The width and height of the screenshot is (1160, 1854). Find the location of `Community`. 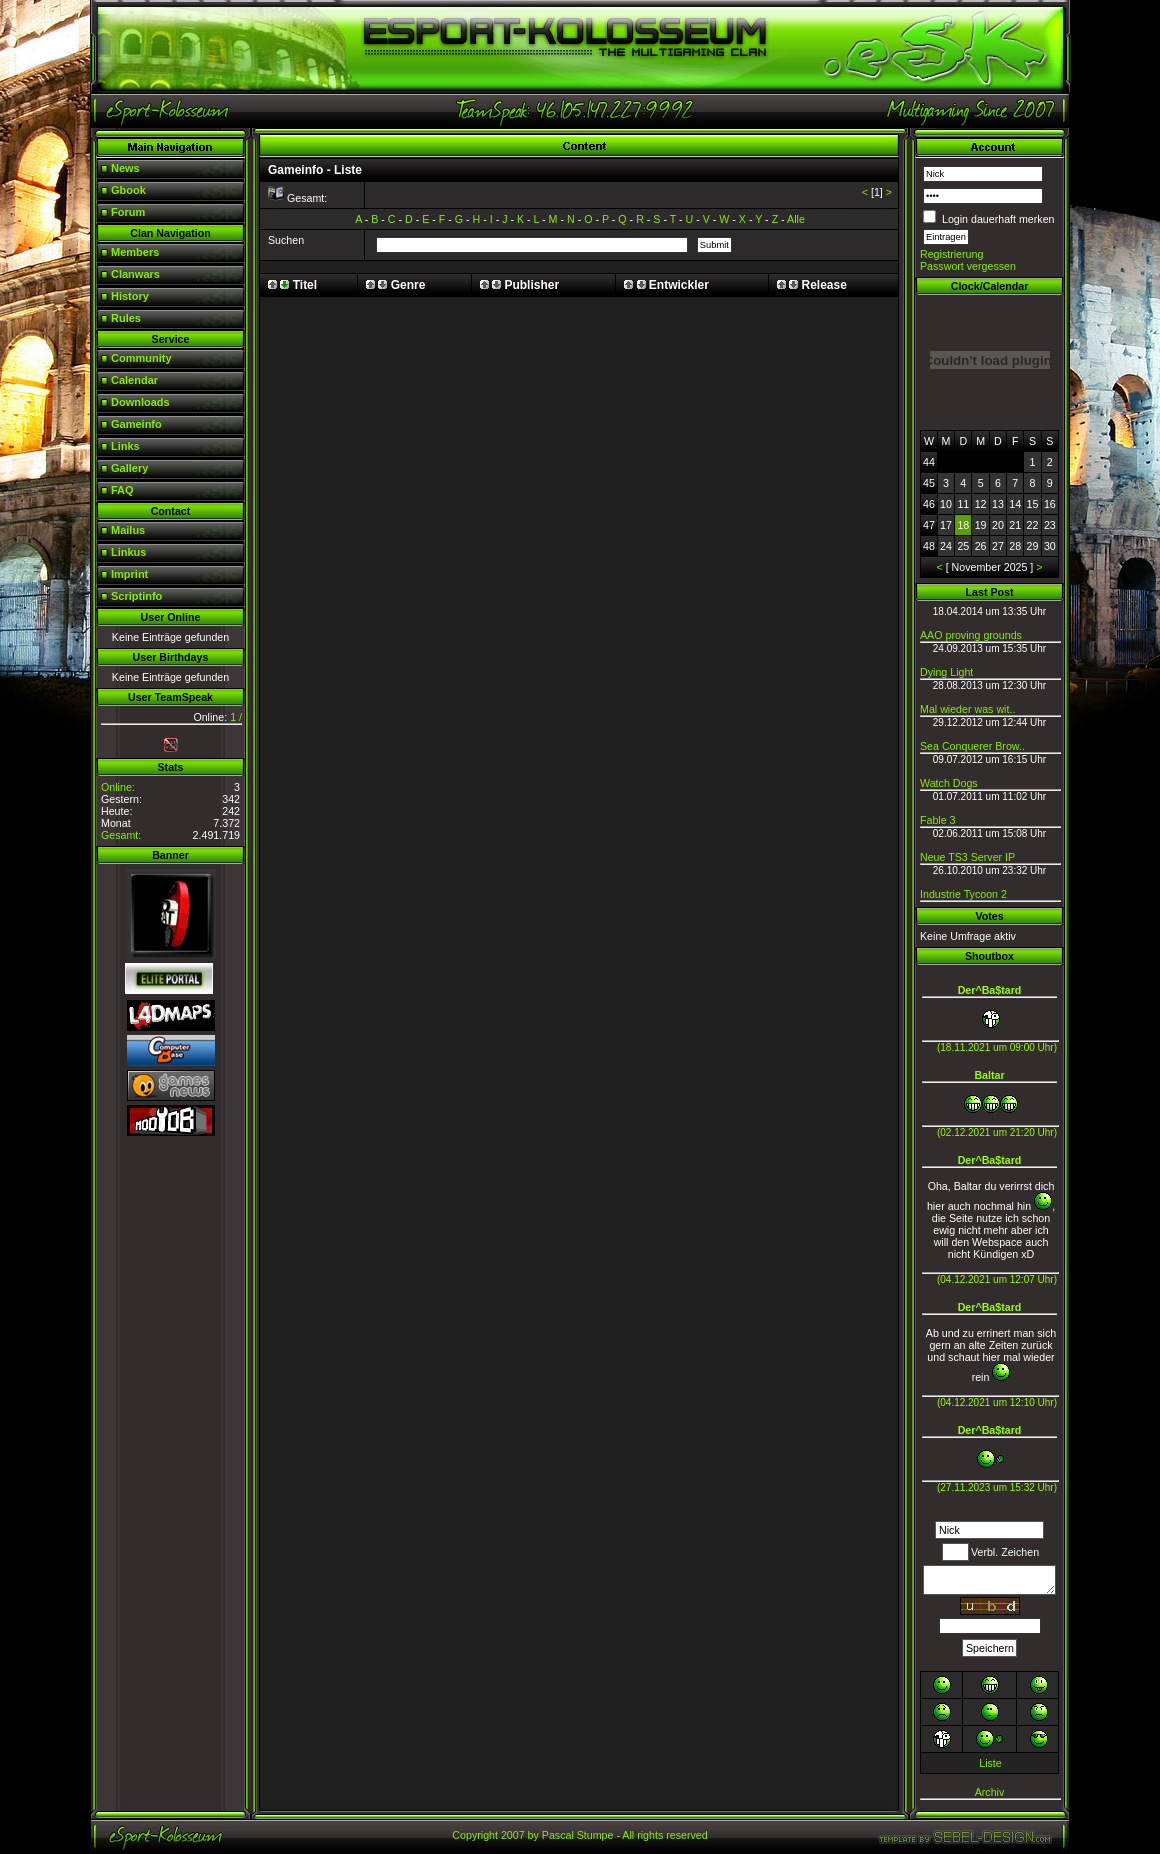

Community is located at coordinates (141, 358).